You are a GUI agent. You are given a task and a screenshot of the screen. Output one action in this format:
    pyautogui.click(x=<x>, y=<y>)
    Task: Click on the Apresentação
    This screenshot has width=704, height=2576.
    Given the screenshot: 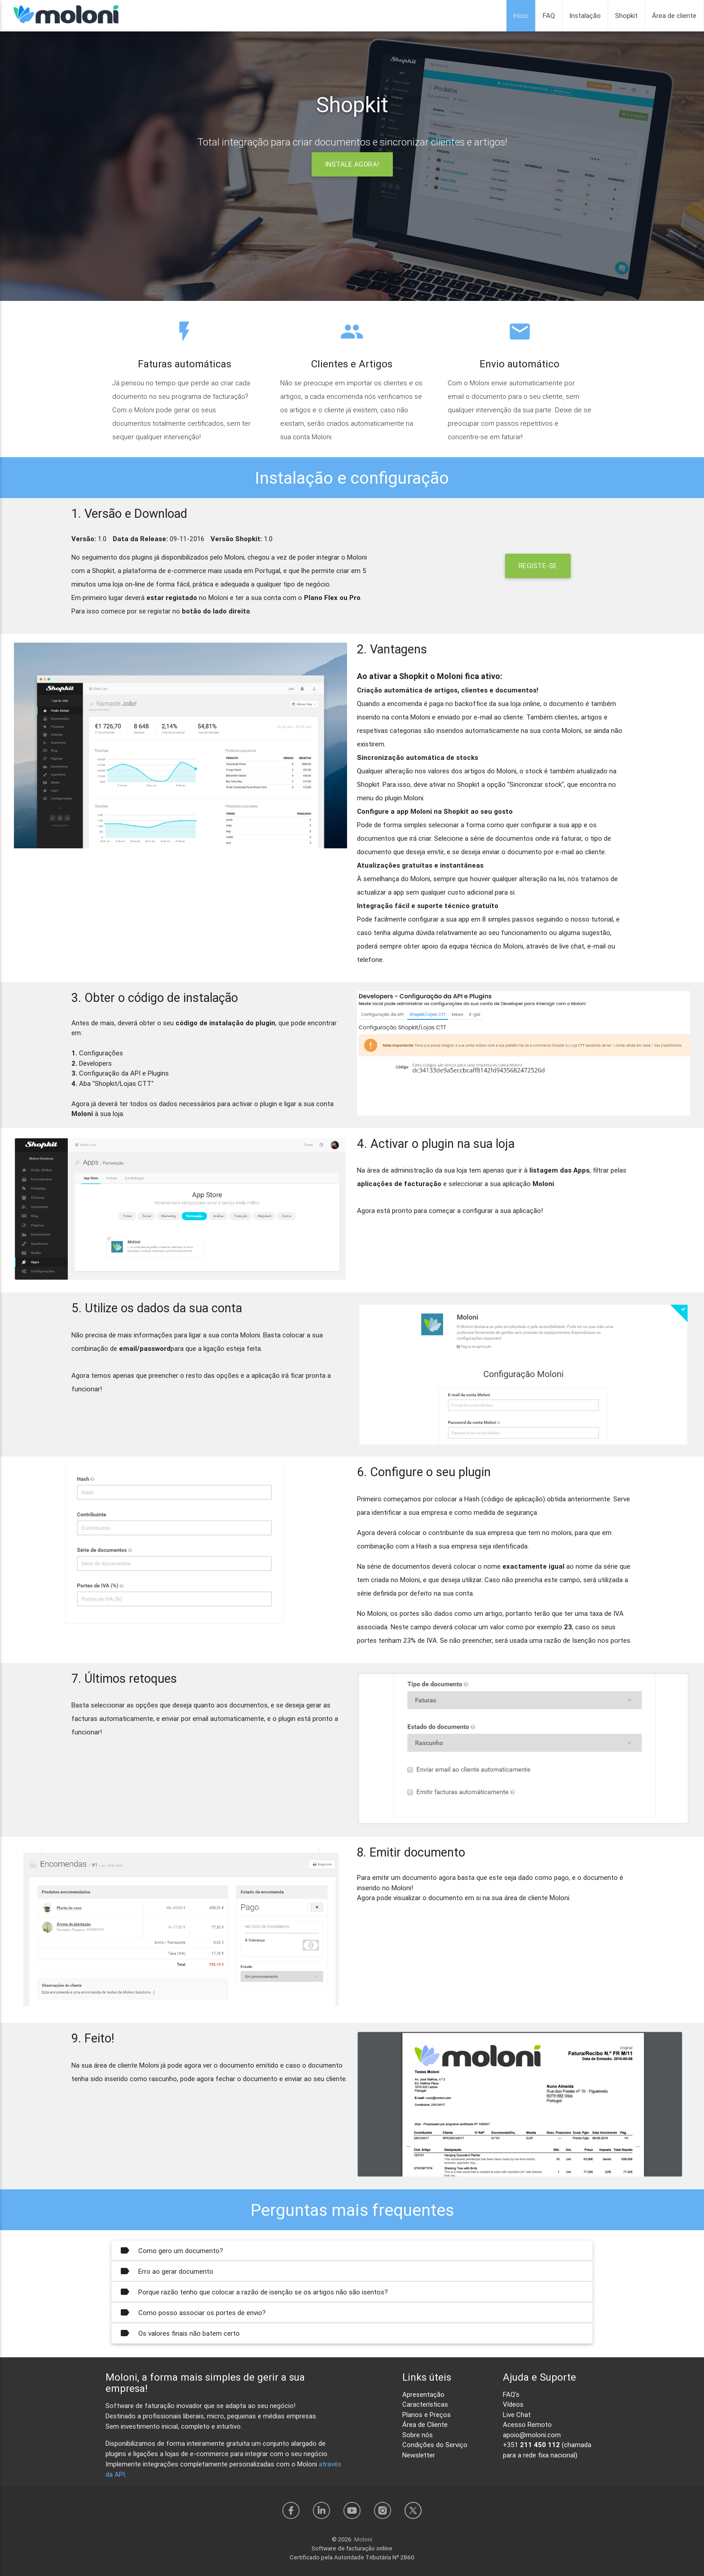 What is the action you would take?
    pyautogui.click(x=423, y=2394)
    